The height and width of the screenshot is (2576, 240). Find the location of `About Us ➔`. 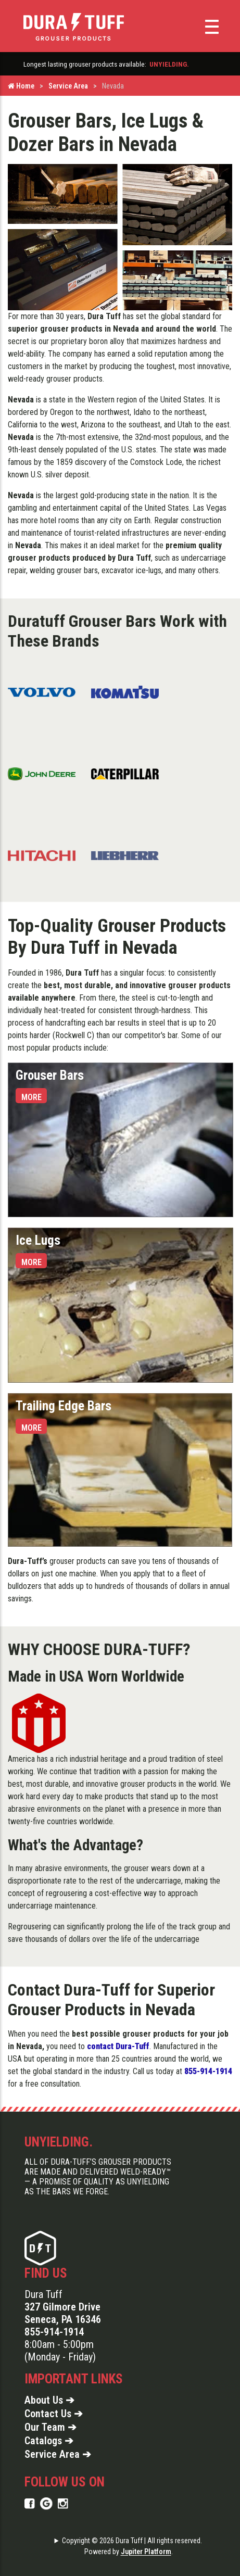

About Us ➔ is located at coordinates (49, 2400).